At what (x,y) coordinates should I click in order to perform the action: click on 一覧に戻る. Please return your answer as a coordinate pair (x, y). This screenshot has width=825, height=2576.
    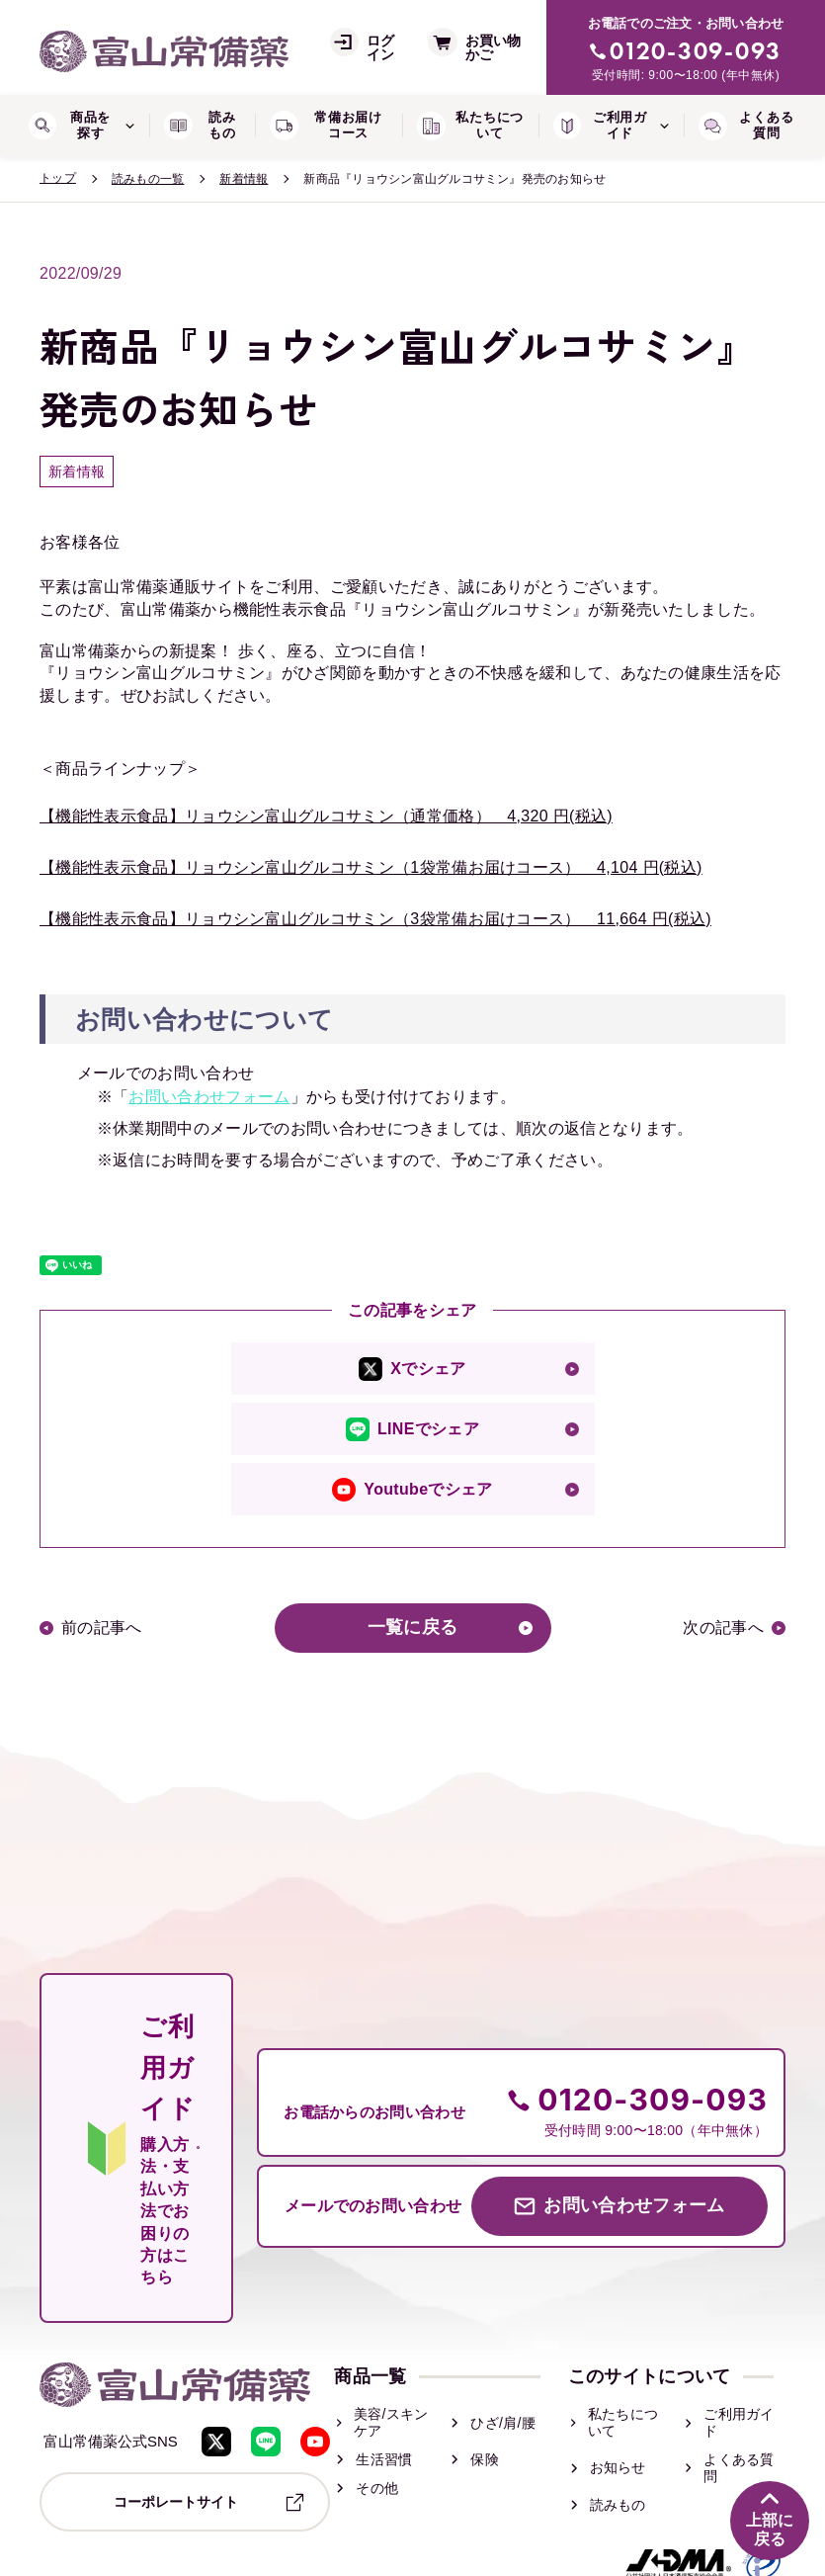
    Looking at the image, I should click on (413, 1628).